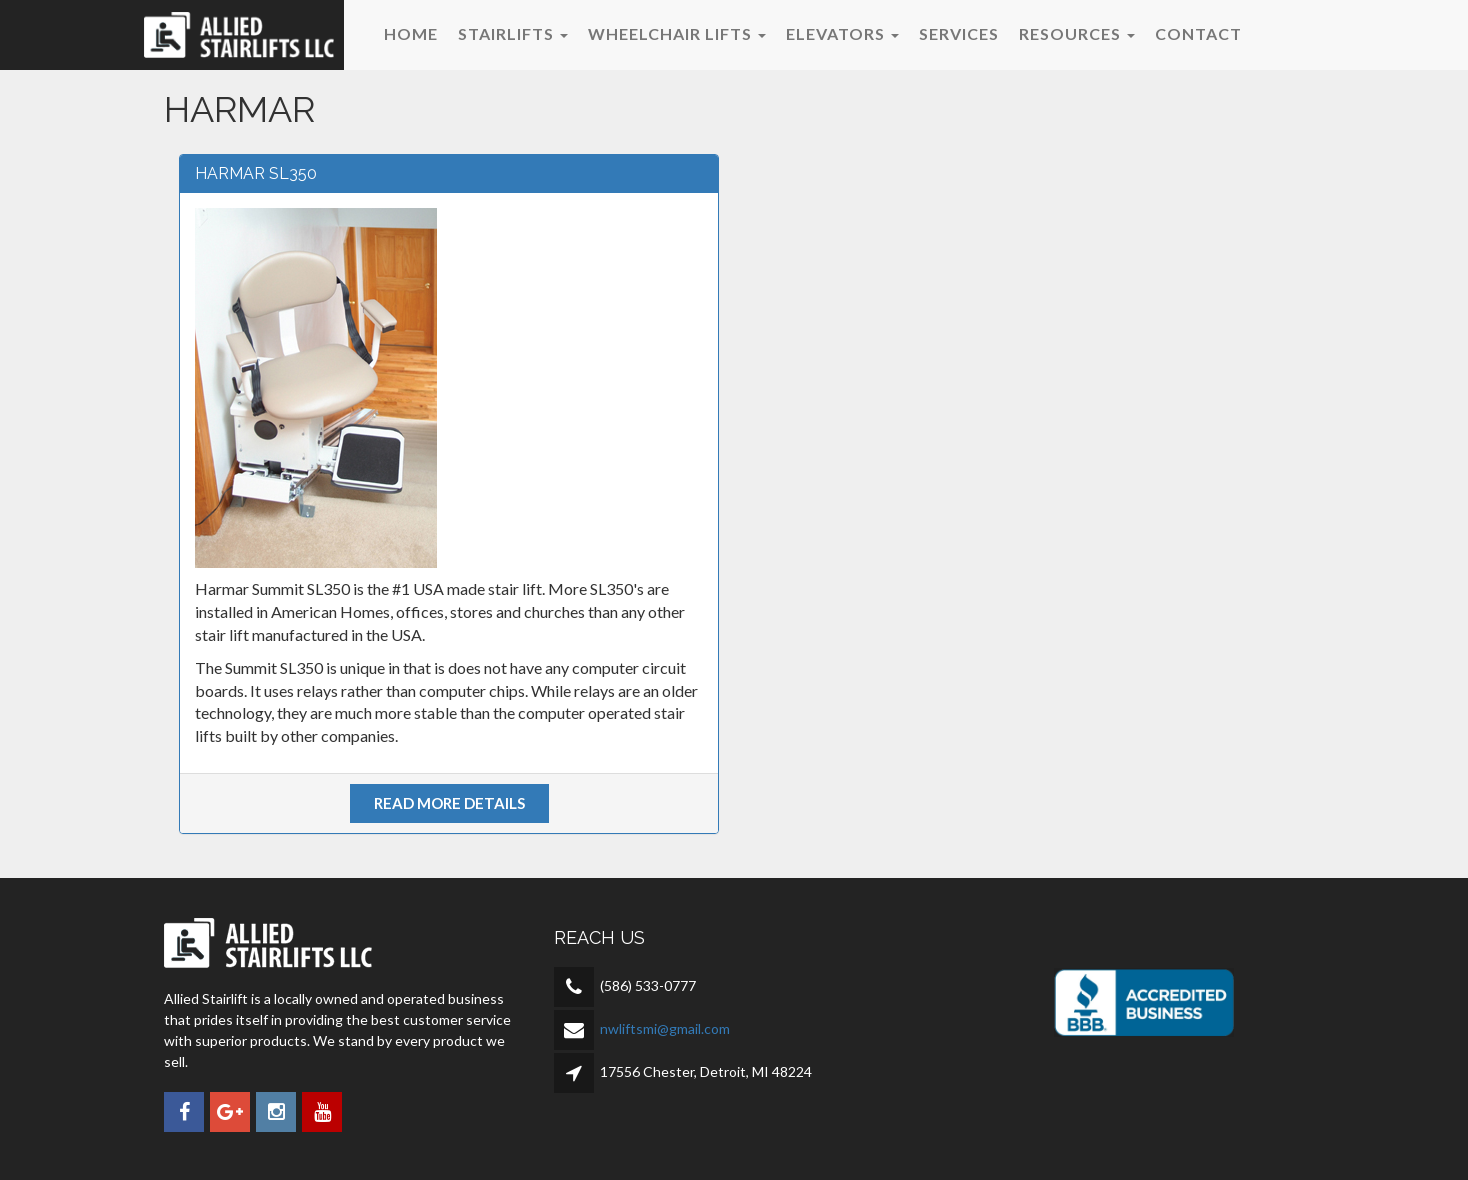 This screenshot has width=1468, height=1180. What do you see at coordinates (449, 803) in the screenshot?
I see `Read more details` at bounding box center [449, 803].